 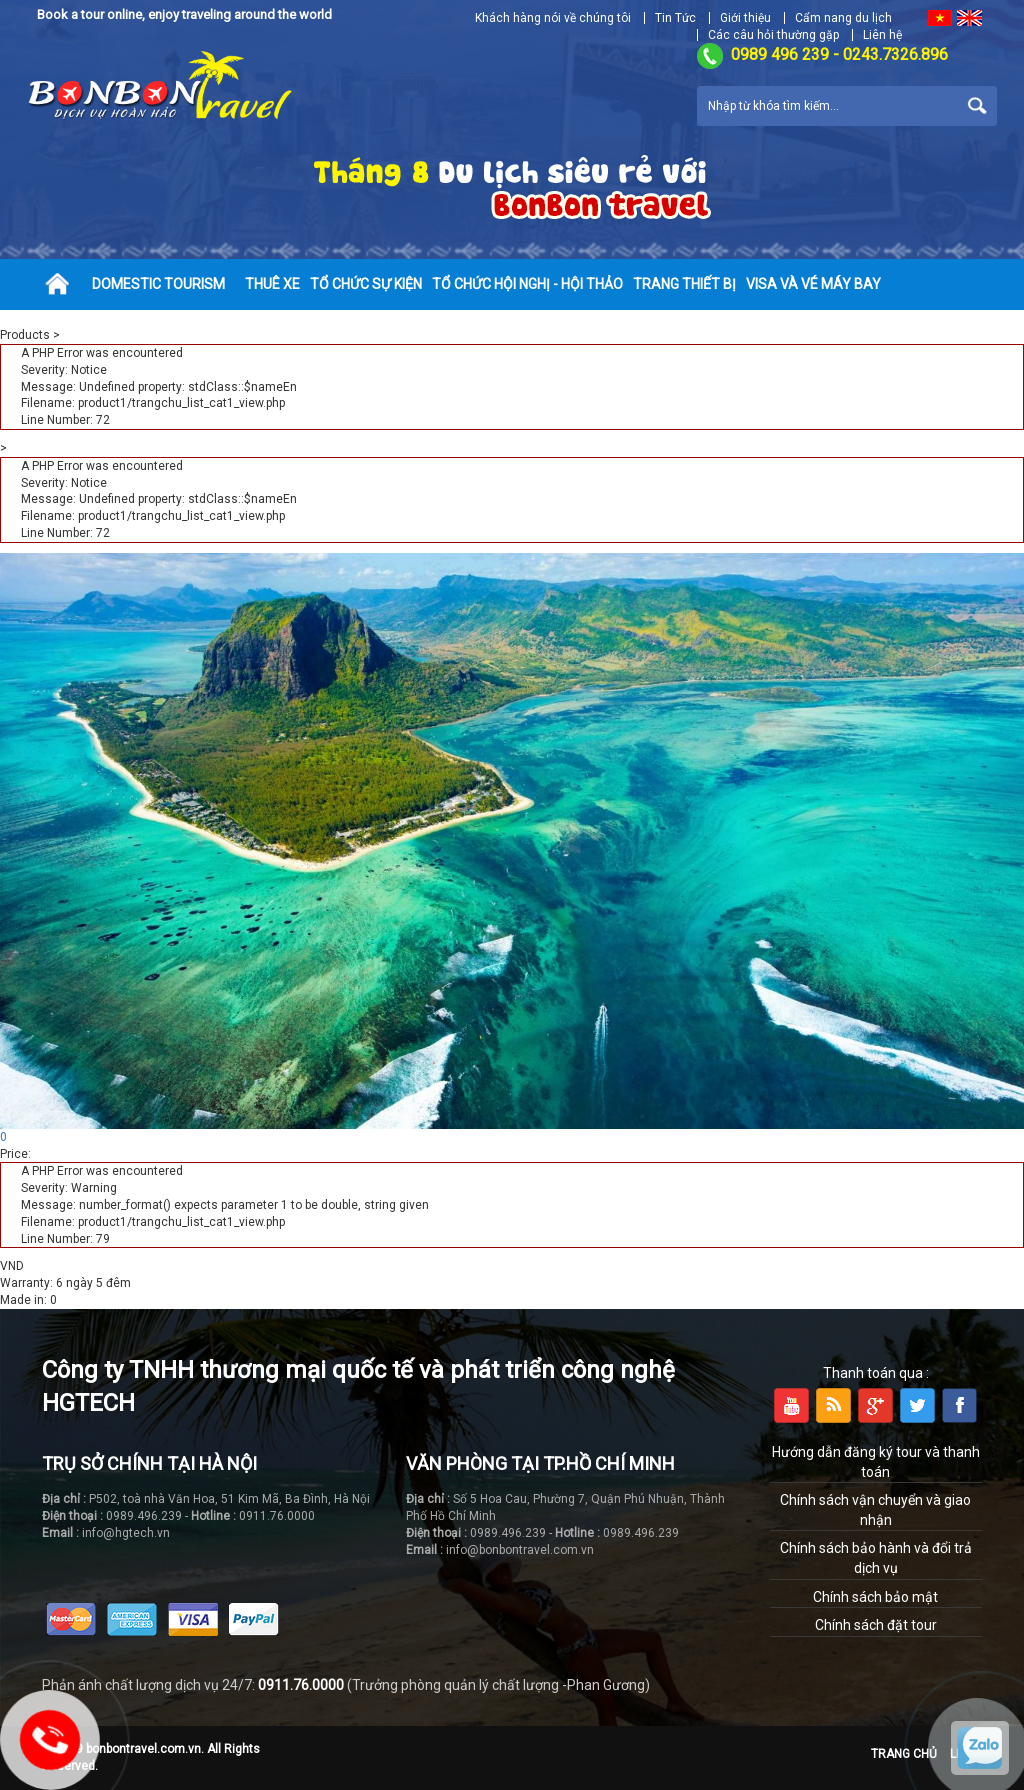 I want to click on Chính sách đặt tour, so click(x=876, y=1625).